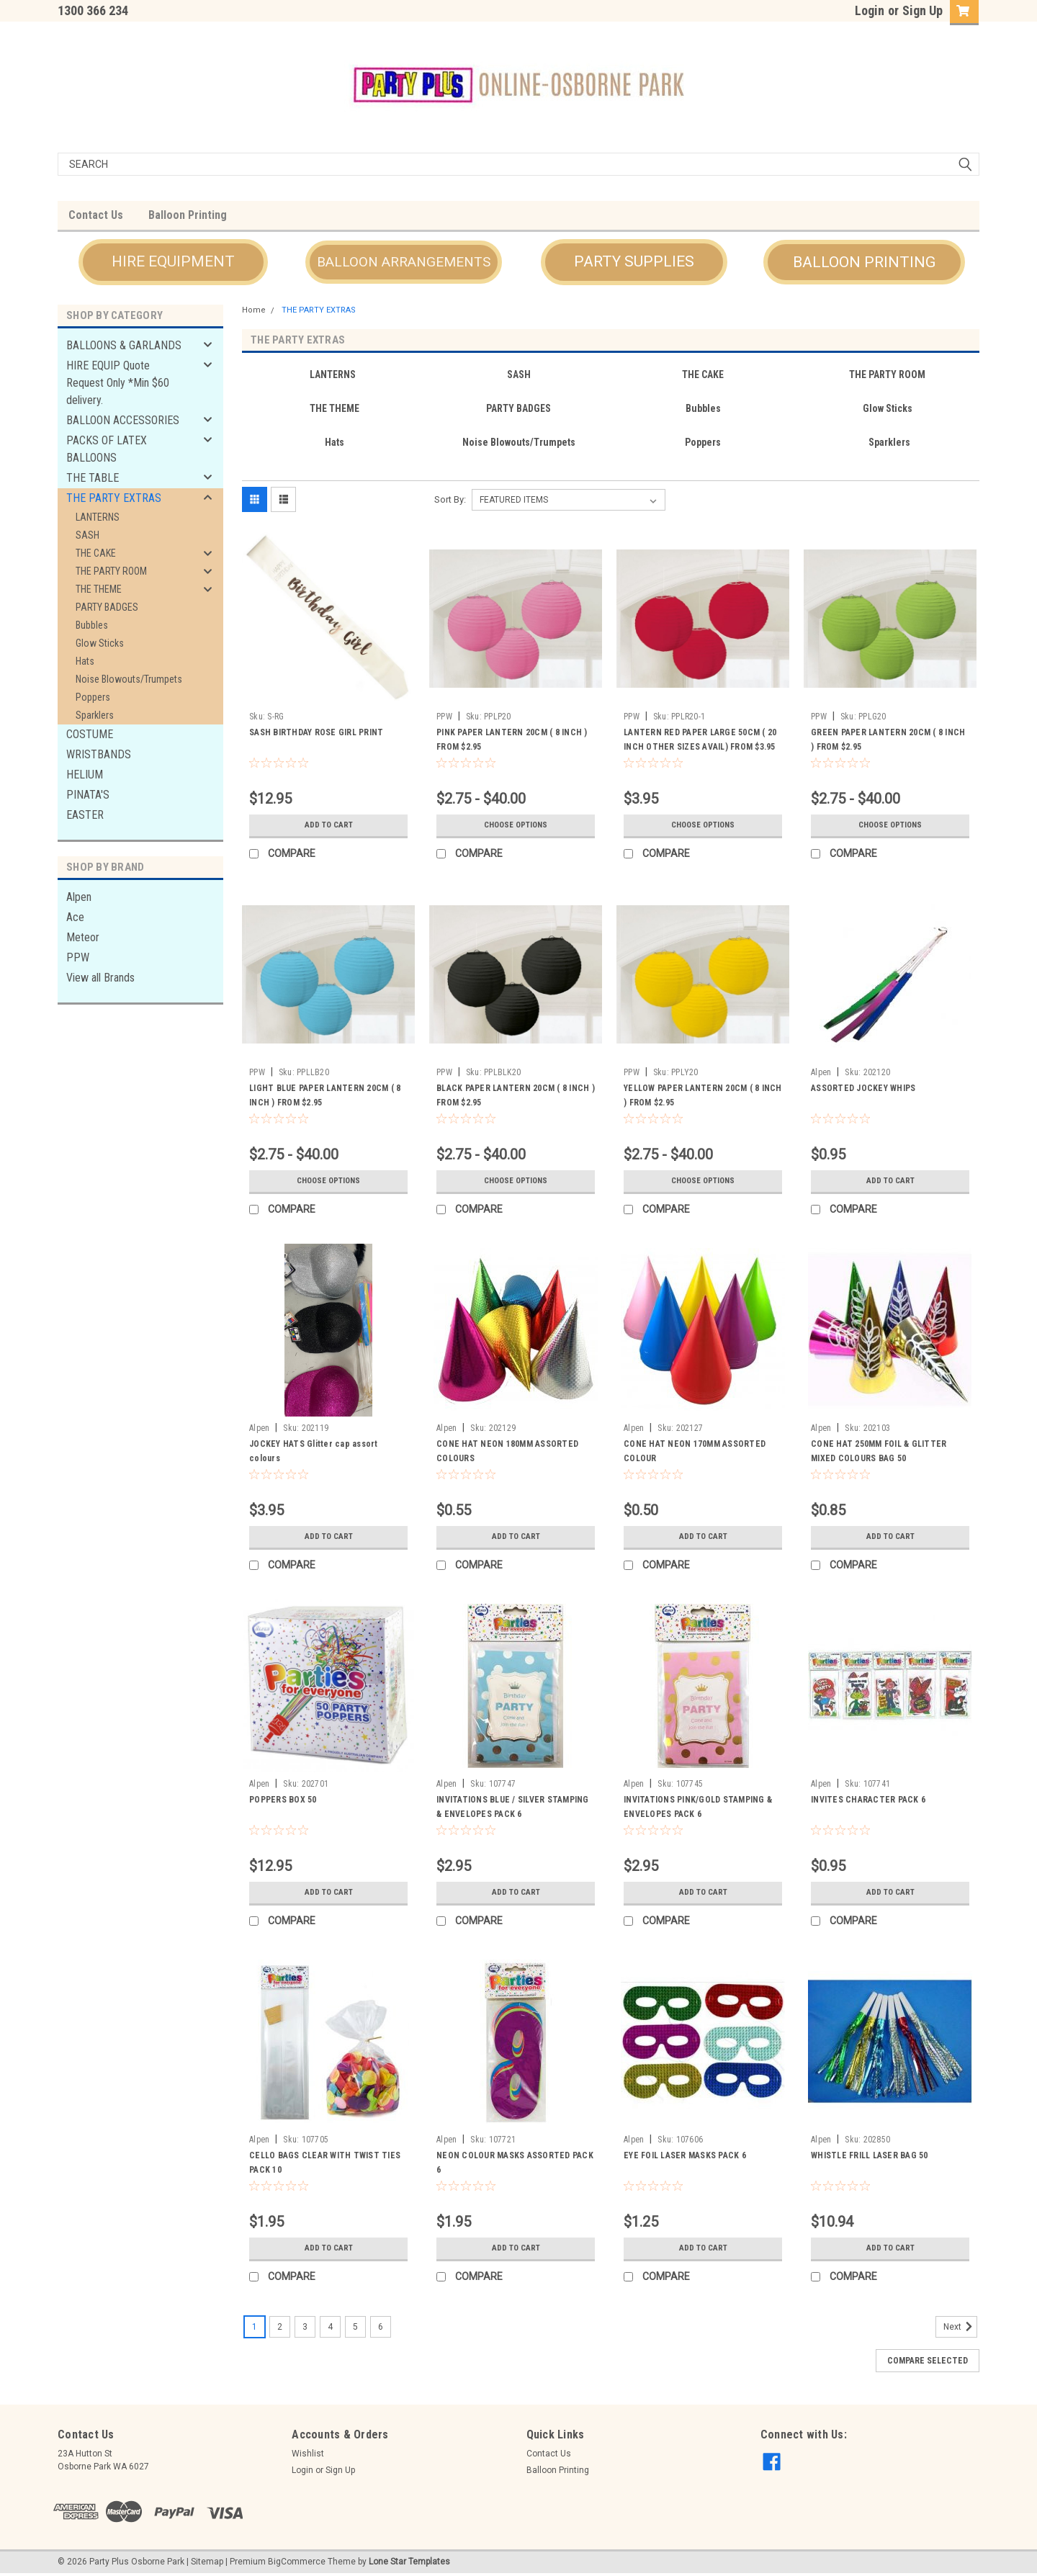 The width and height of the screenshot is (1037, 2576). Describe the element at coordinates (254, 2327) in the screenshot. I see `1 [Page 1 of 6]` at that location.